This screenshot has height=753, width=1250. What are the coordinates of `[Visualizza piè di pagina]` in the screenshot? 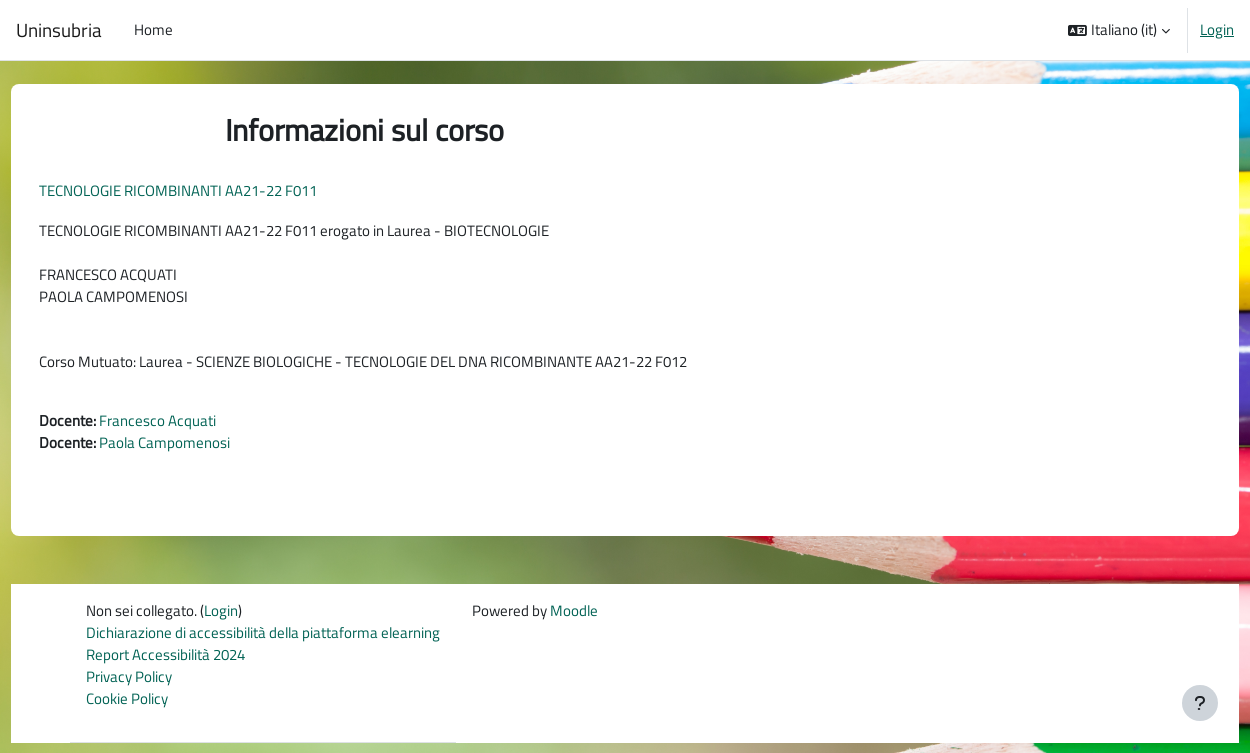 It's located at (1200, 703).